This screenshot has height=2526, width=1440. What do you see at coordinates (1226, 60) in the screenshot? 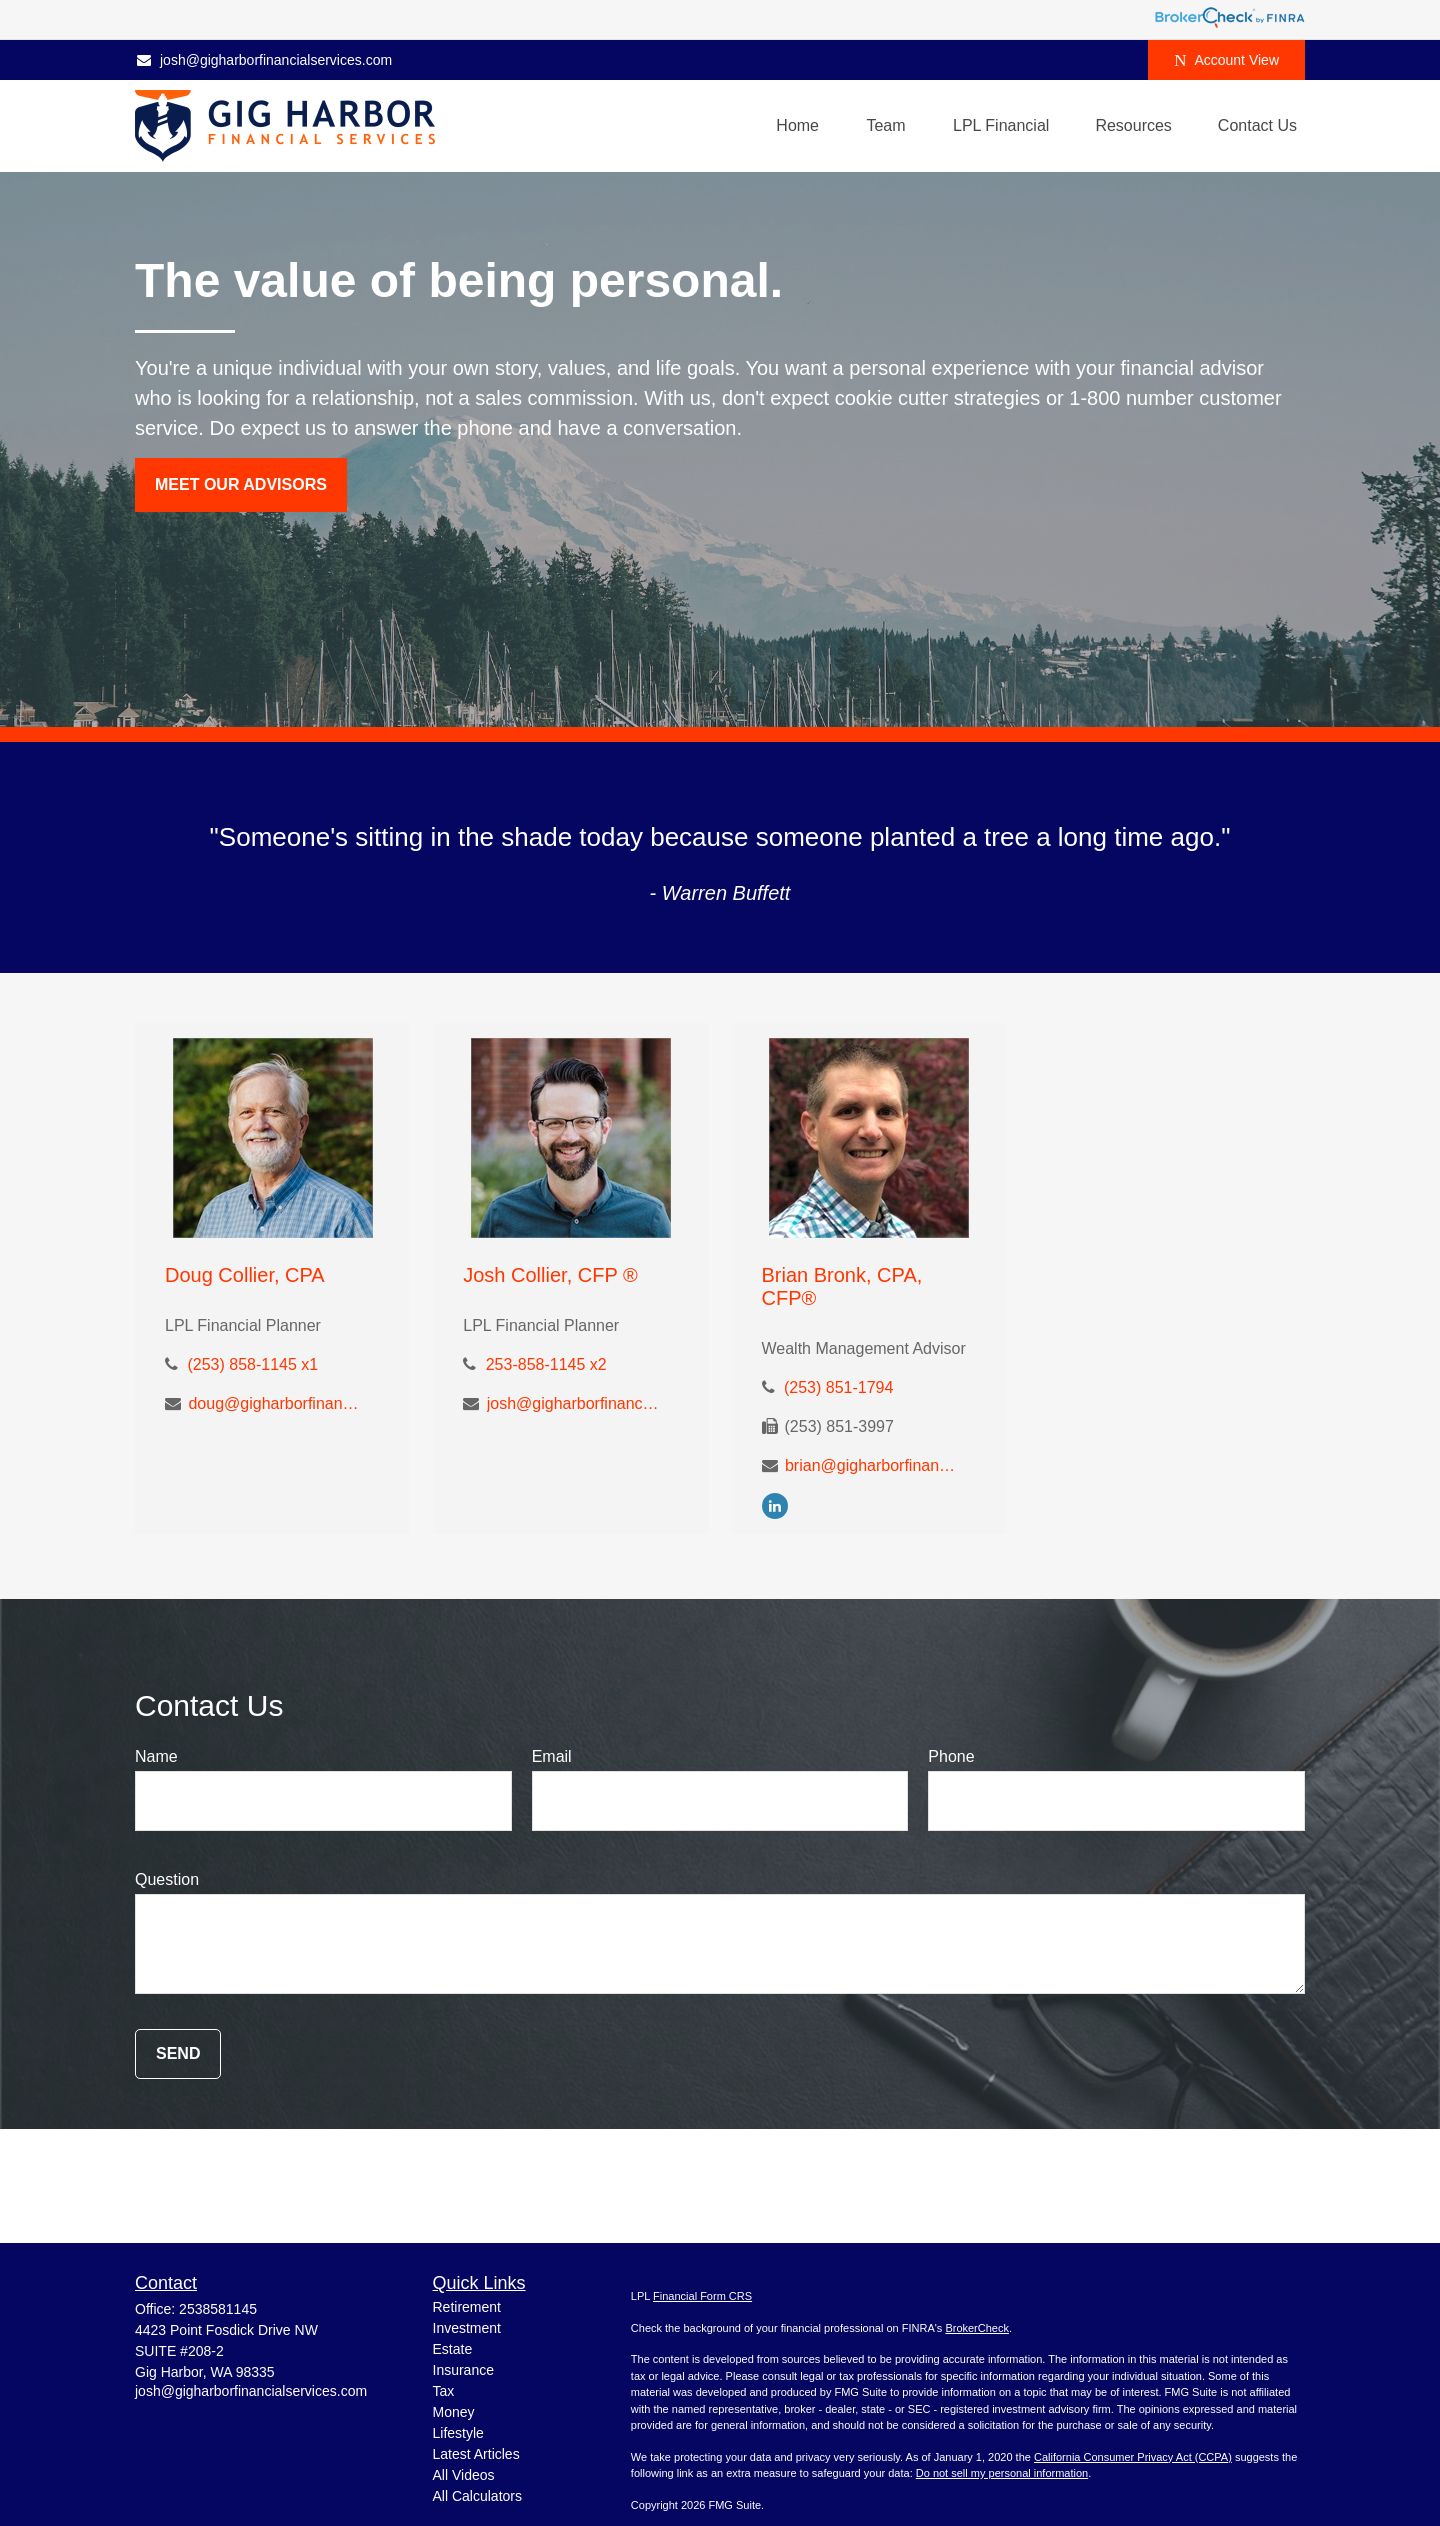
I see `Account View` at bounding box center [1226, 60].